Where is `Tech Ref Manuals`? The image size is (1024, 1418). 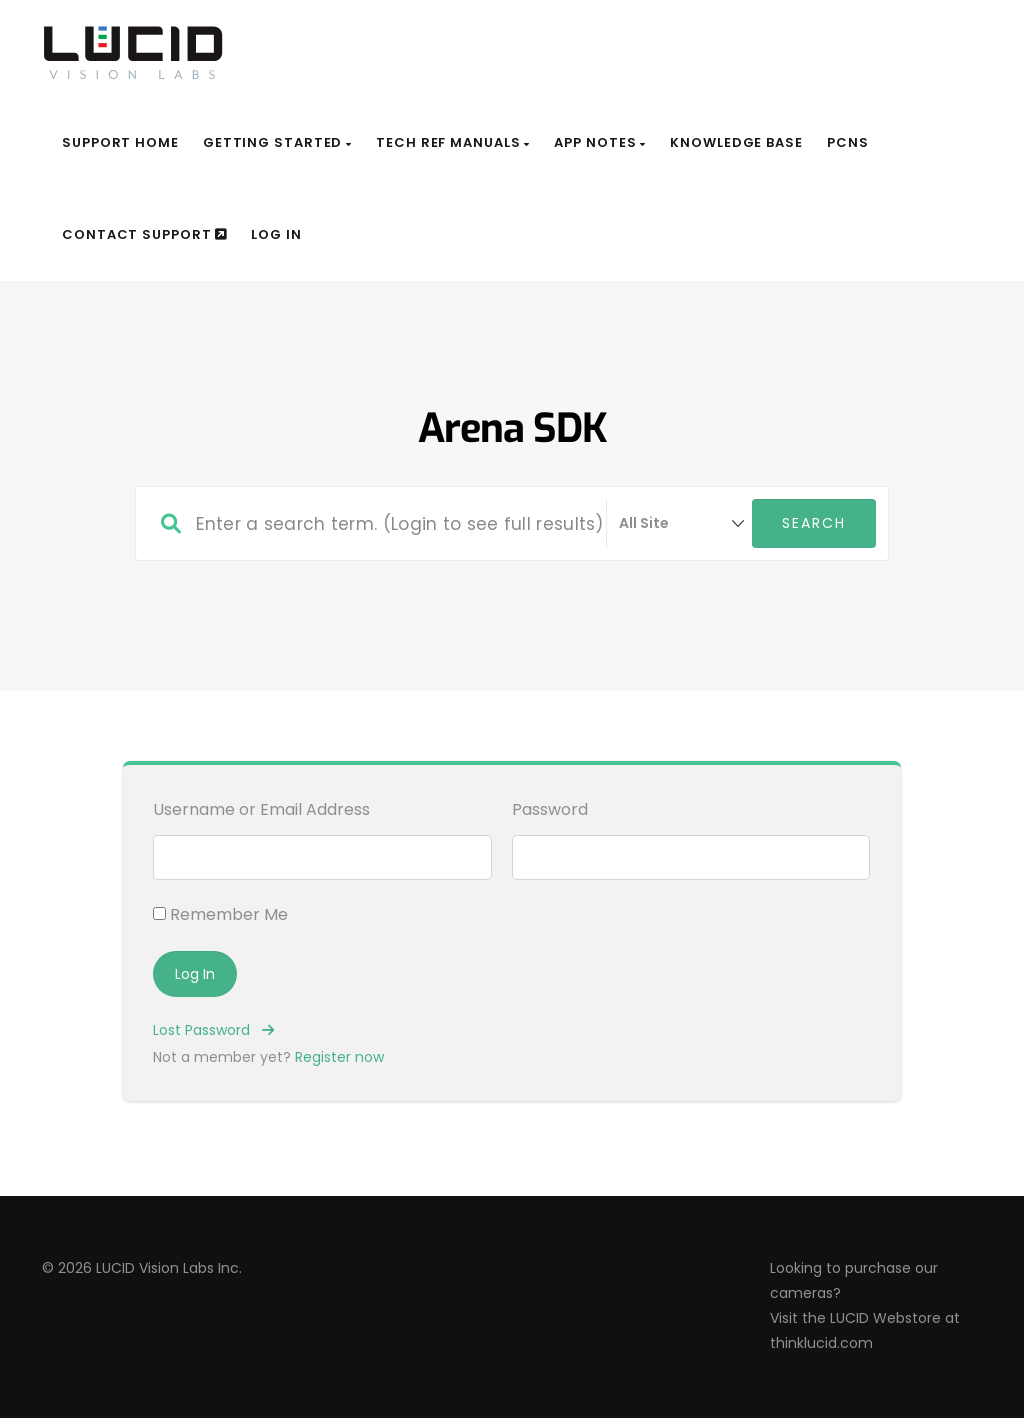
Tech Ref Manuals is located at coordinates (453, 142).